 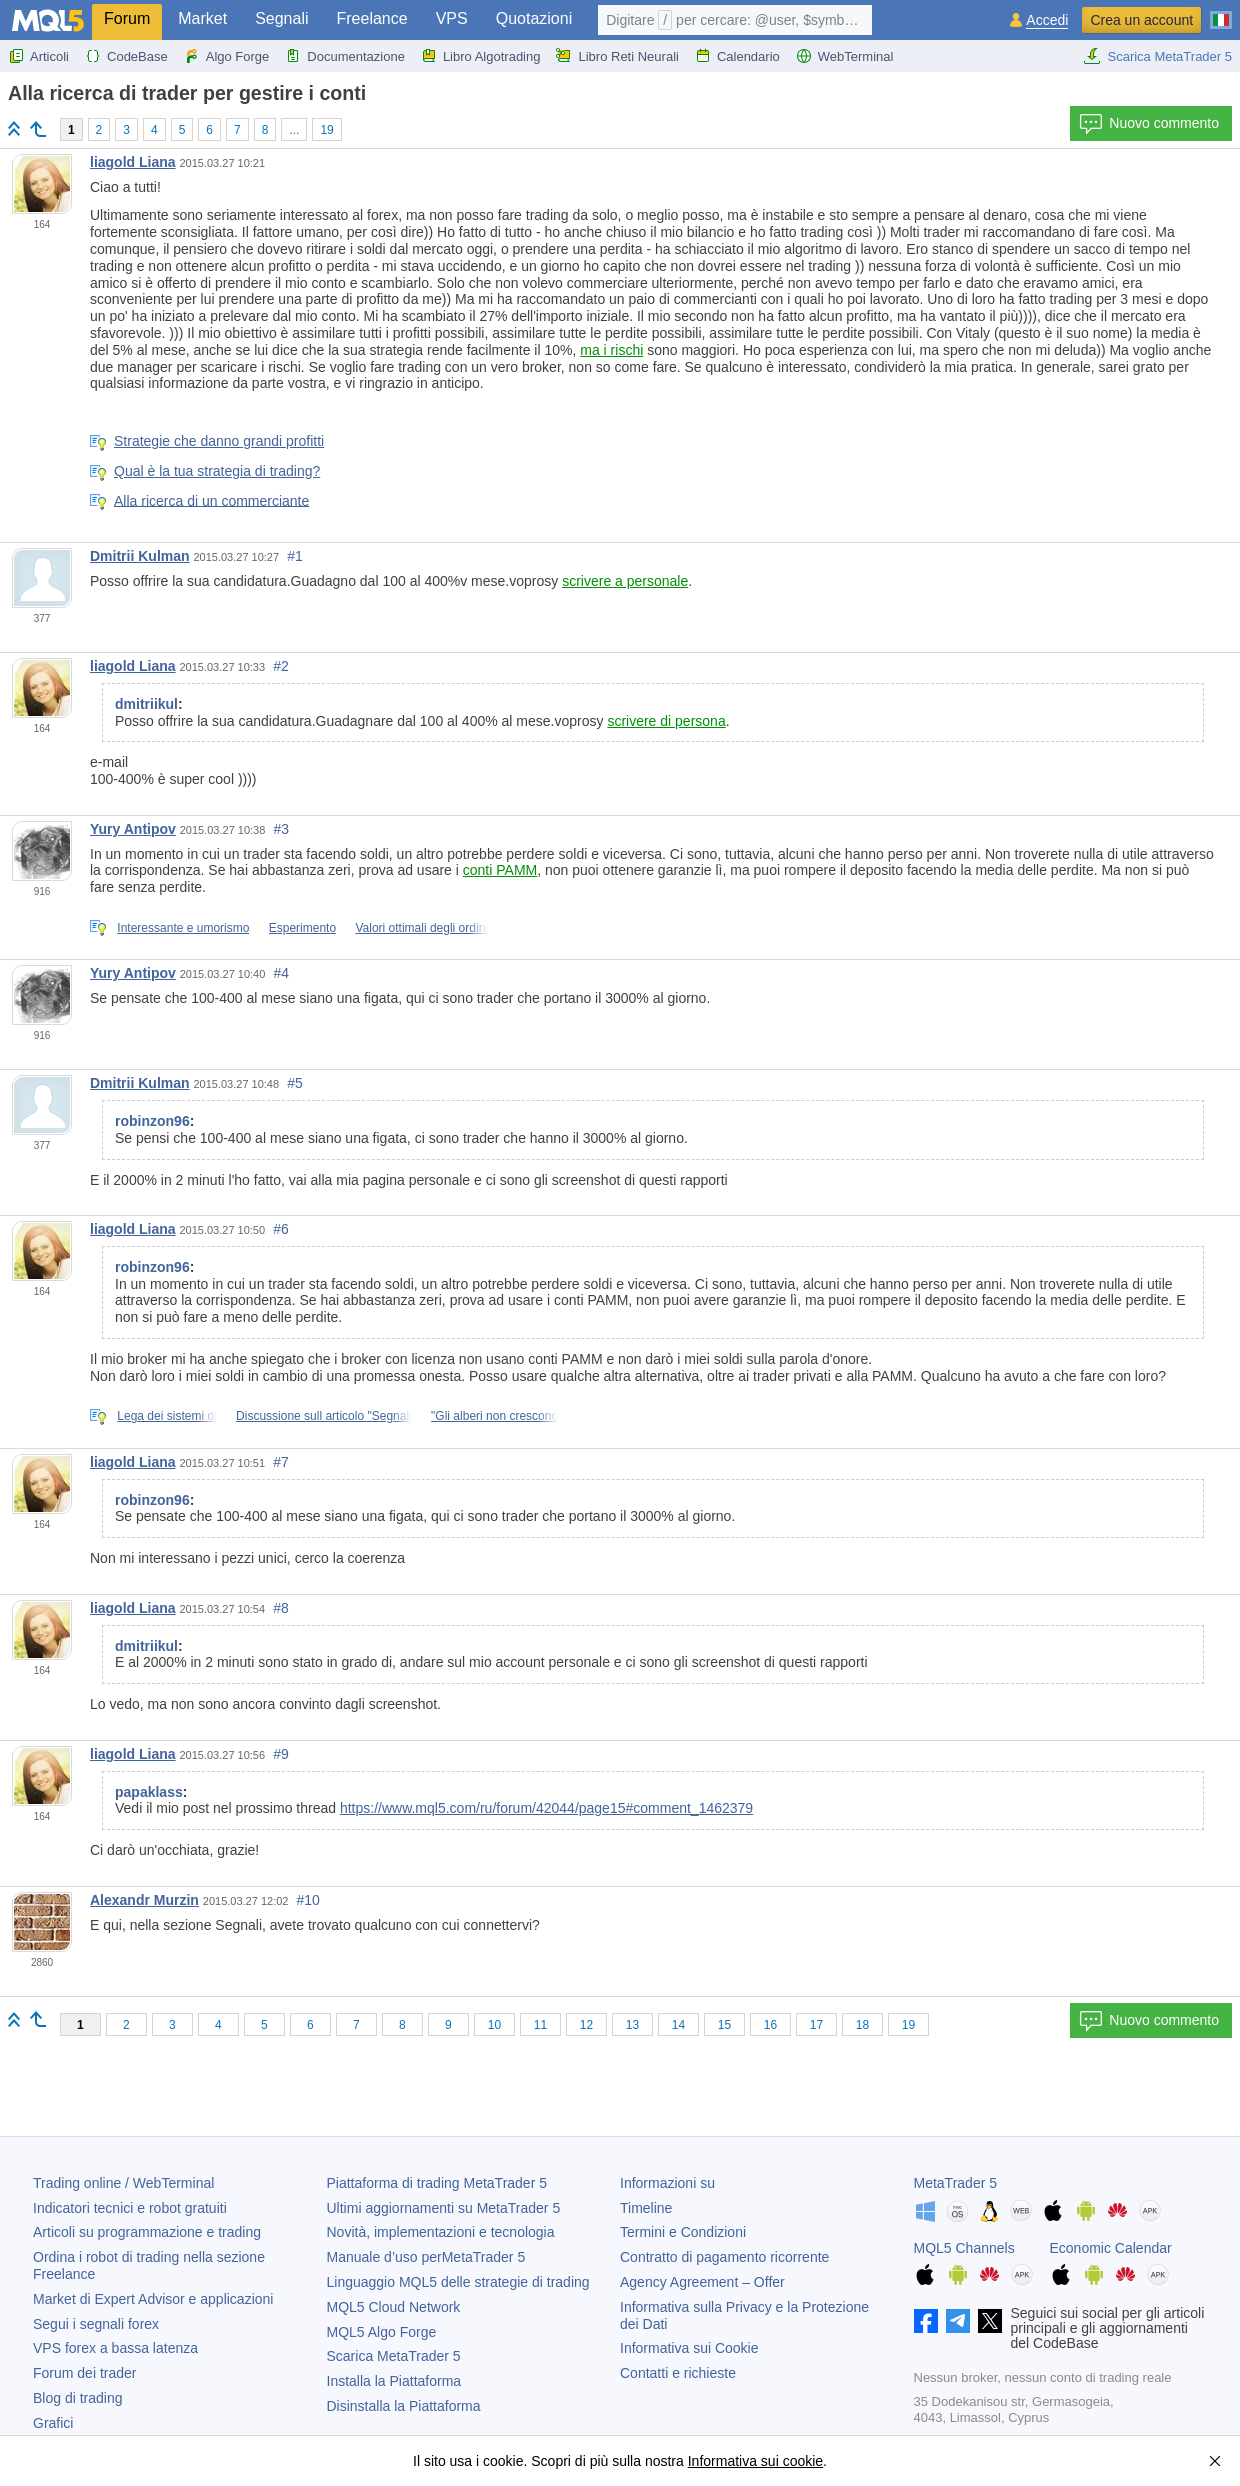 What do you see at coordinates (646, 2208) in the screenshot?
I see `Timeline` at bounding box center [646, 2208].